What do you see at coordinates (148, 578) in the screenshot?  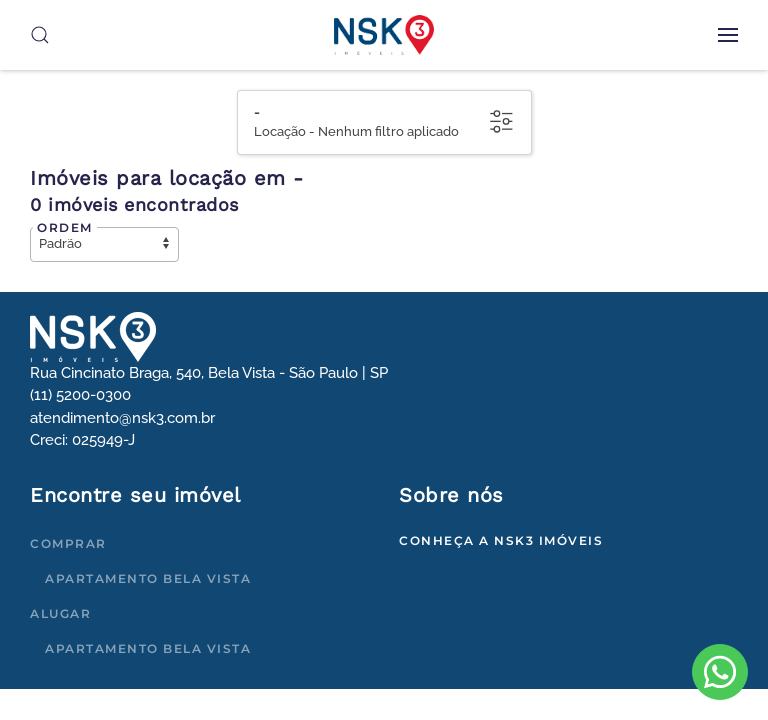 I see `Apartamento Bela Vista` at bounding box center [148, 578].